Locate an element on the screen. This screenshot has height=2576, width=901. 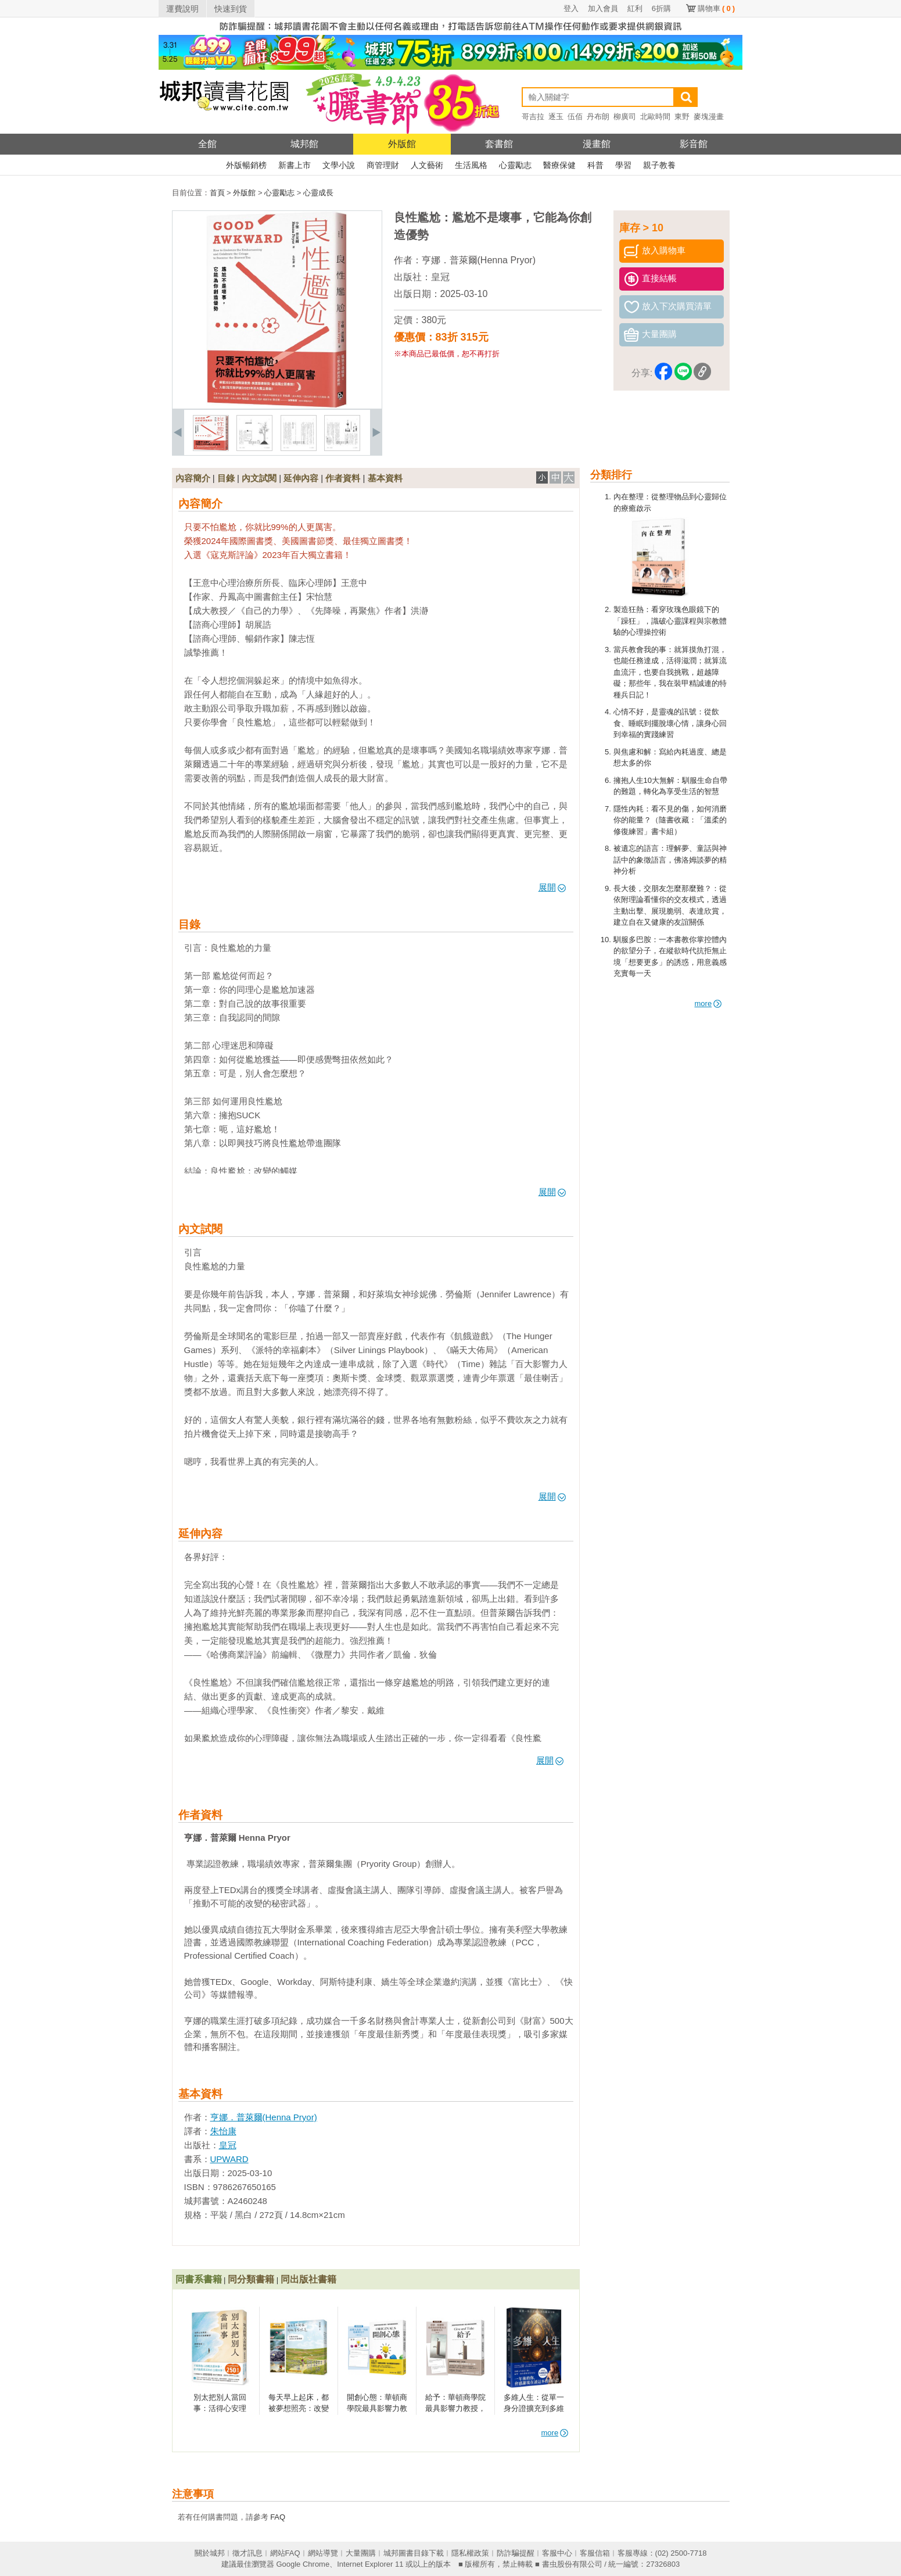
製造狂熱：看穿玫瑰色眼鏡下的「躁狂」，識破心靈課程與宗教體驗的心理操控術 is located at coordinates (670, 620).